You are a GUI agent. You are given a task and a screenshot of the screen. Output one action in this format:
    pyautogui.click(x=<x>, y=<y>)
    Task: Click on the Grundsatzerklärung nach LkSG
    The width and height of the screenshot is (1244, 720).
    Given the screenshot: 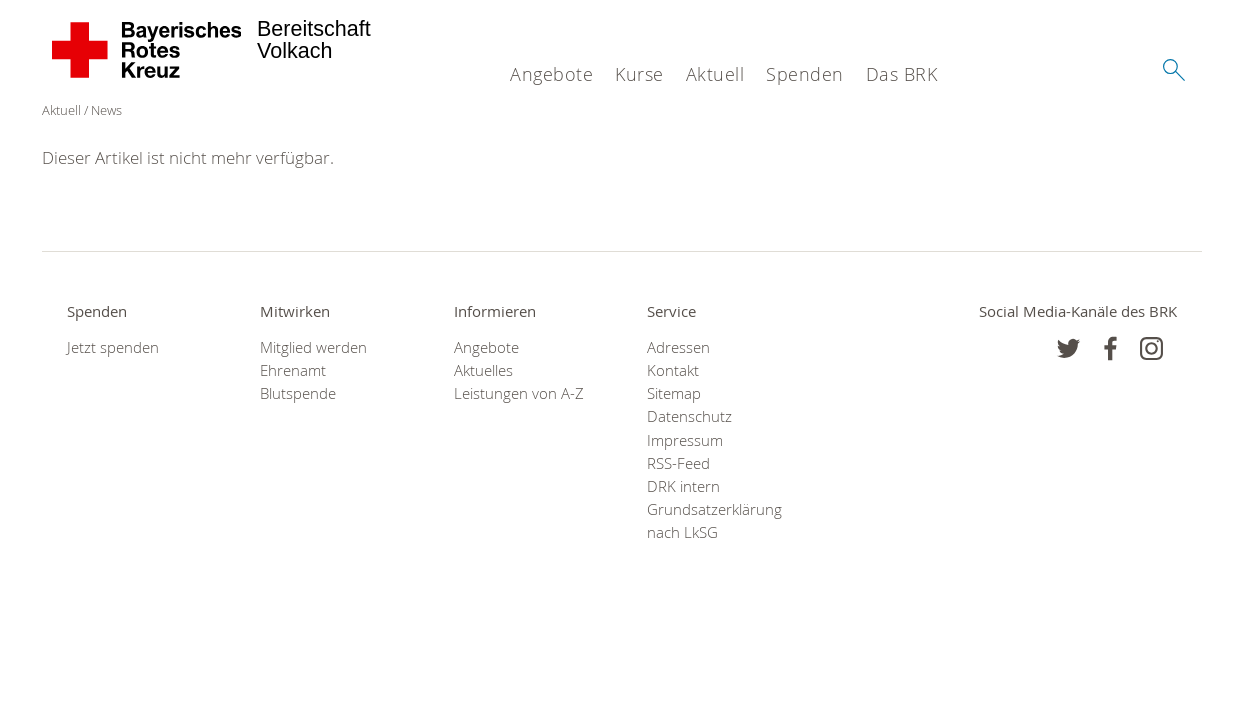 What is the action you would take?
    pyautogui.click(x=714, y=521)
    